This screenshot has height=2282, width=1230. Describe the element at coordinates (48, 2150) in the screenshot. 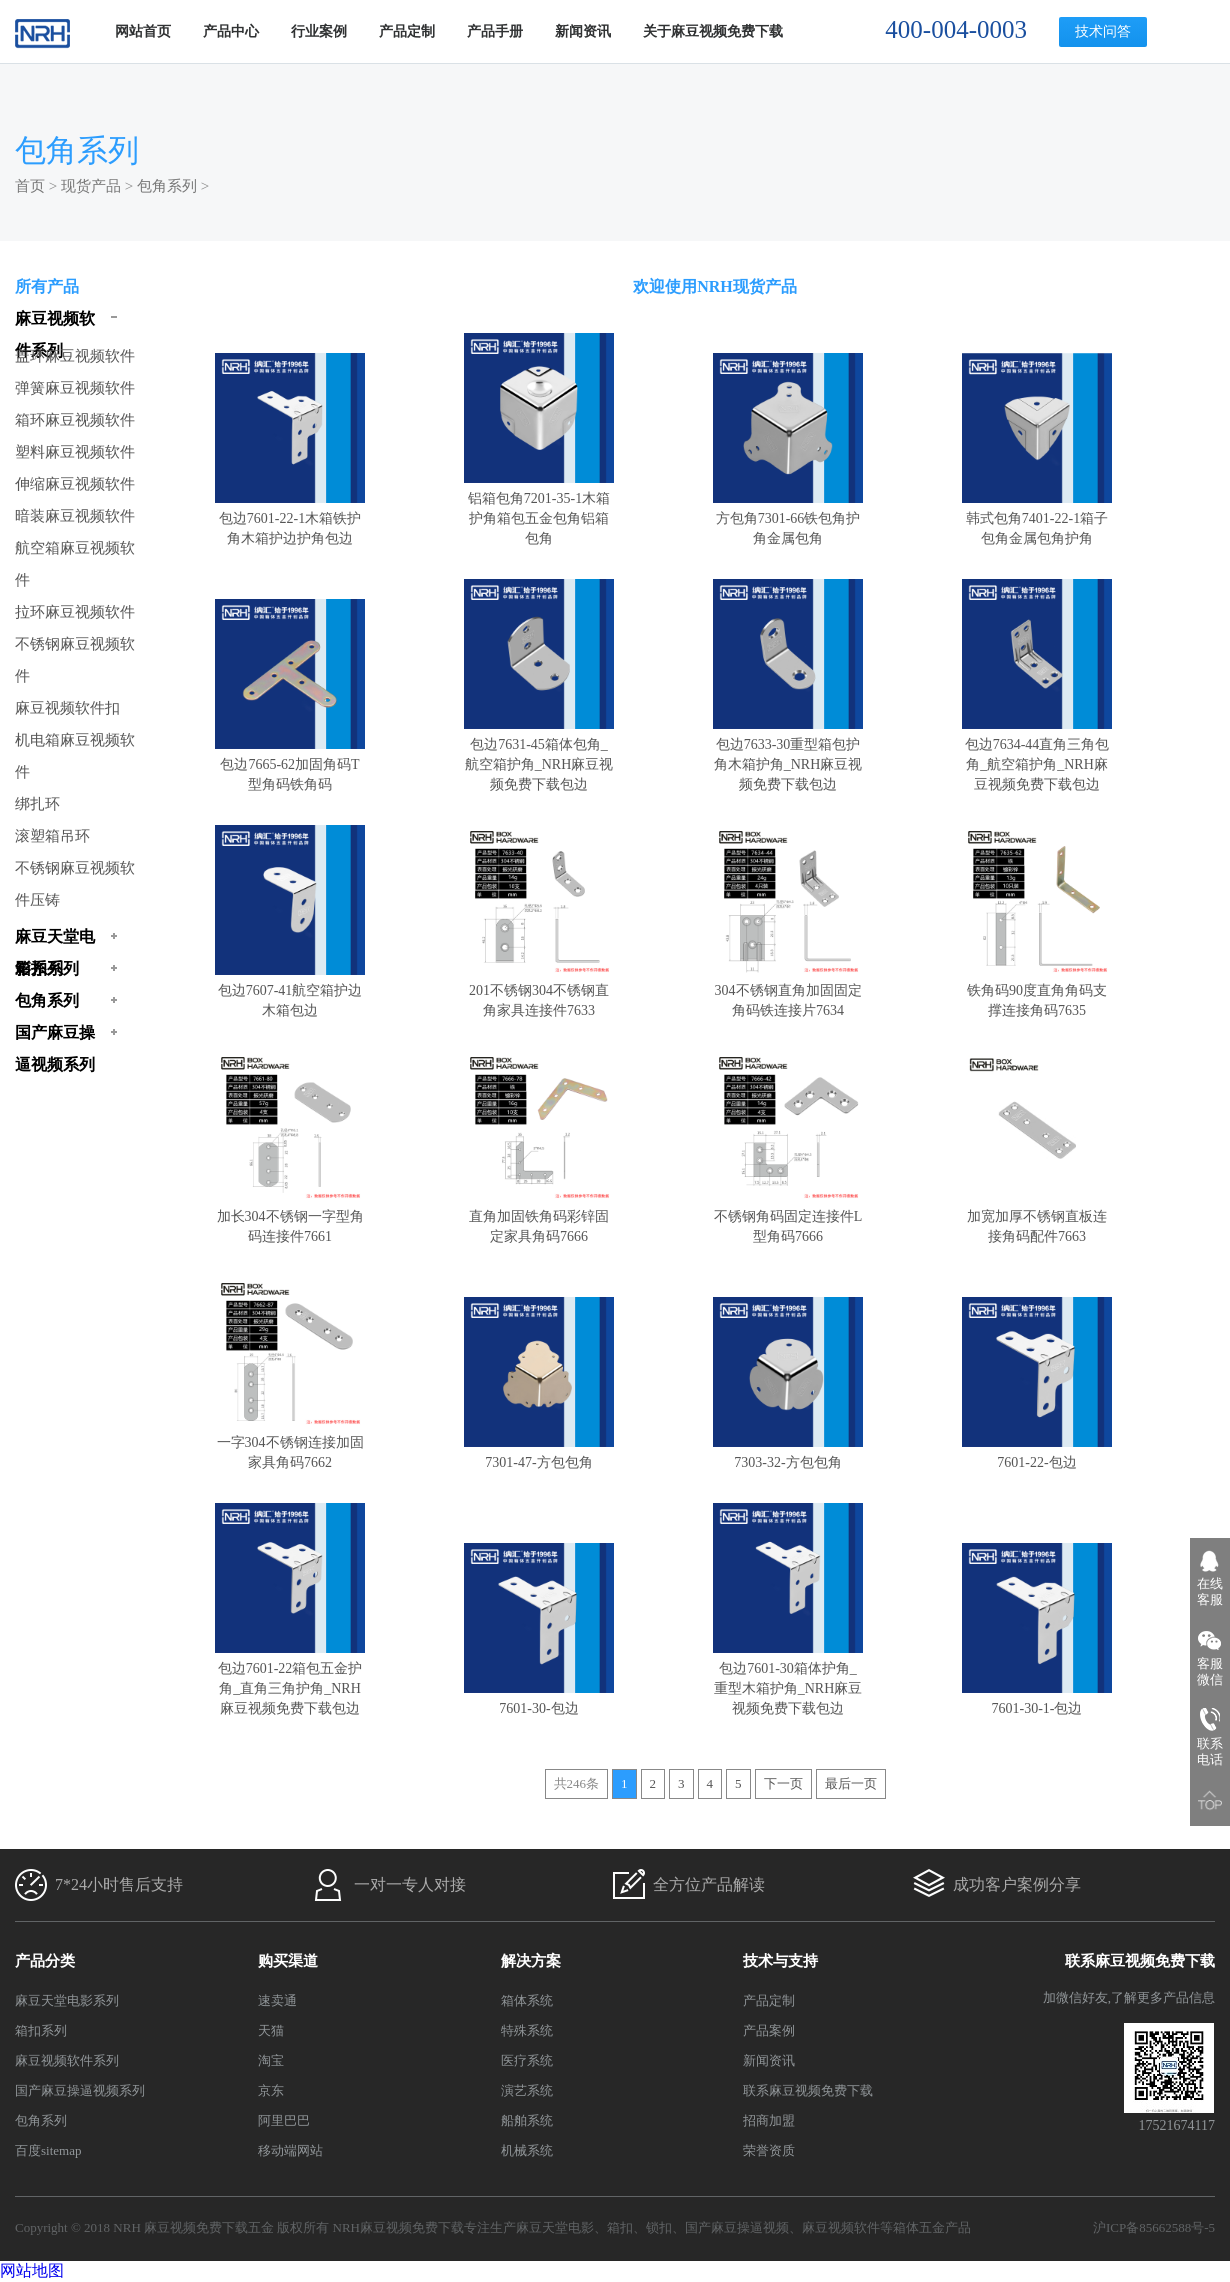

I see `百度sitemap` at that location.